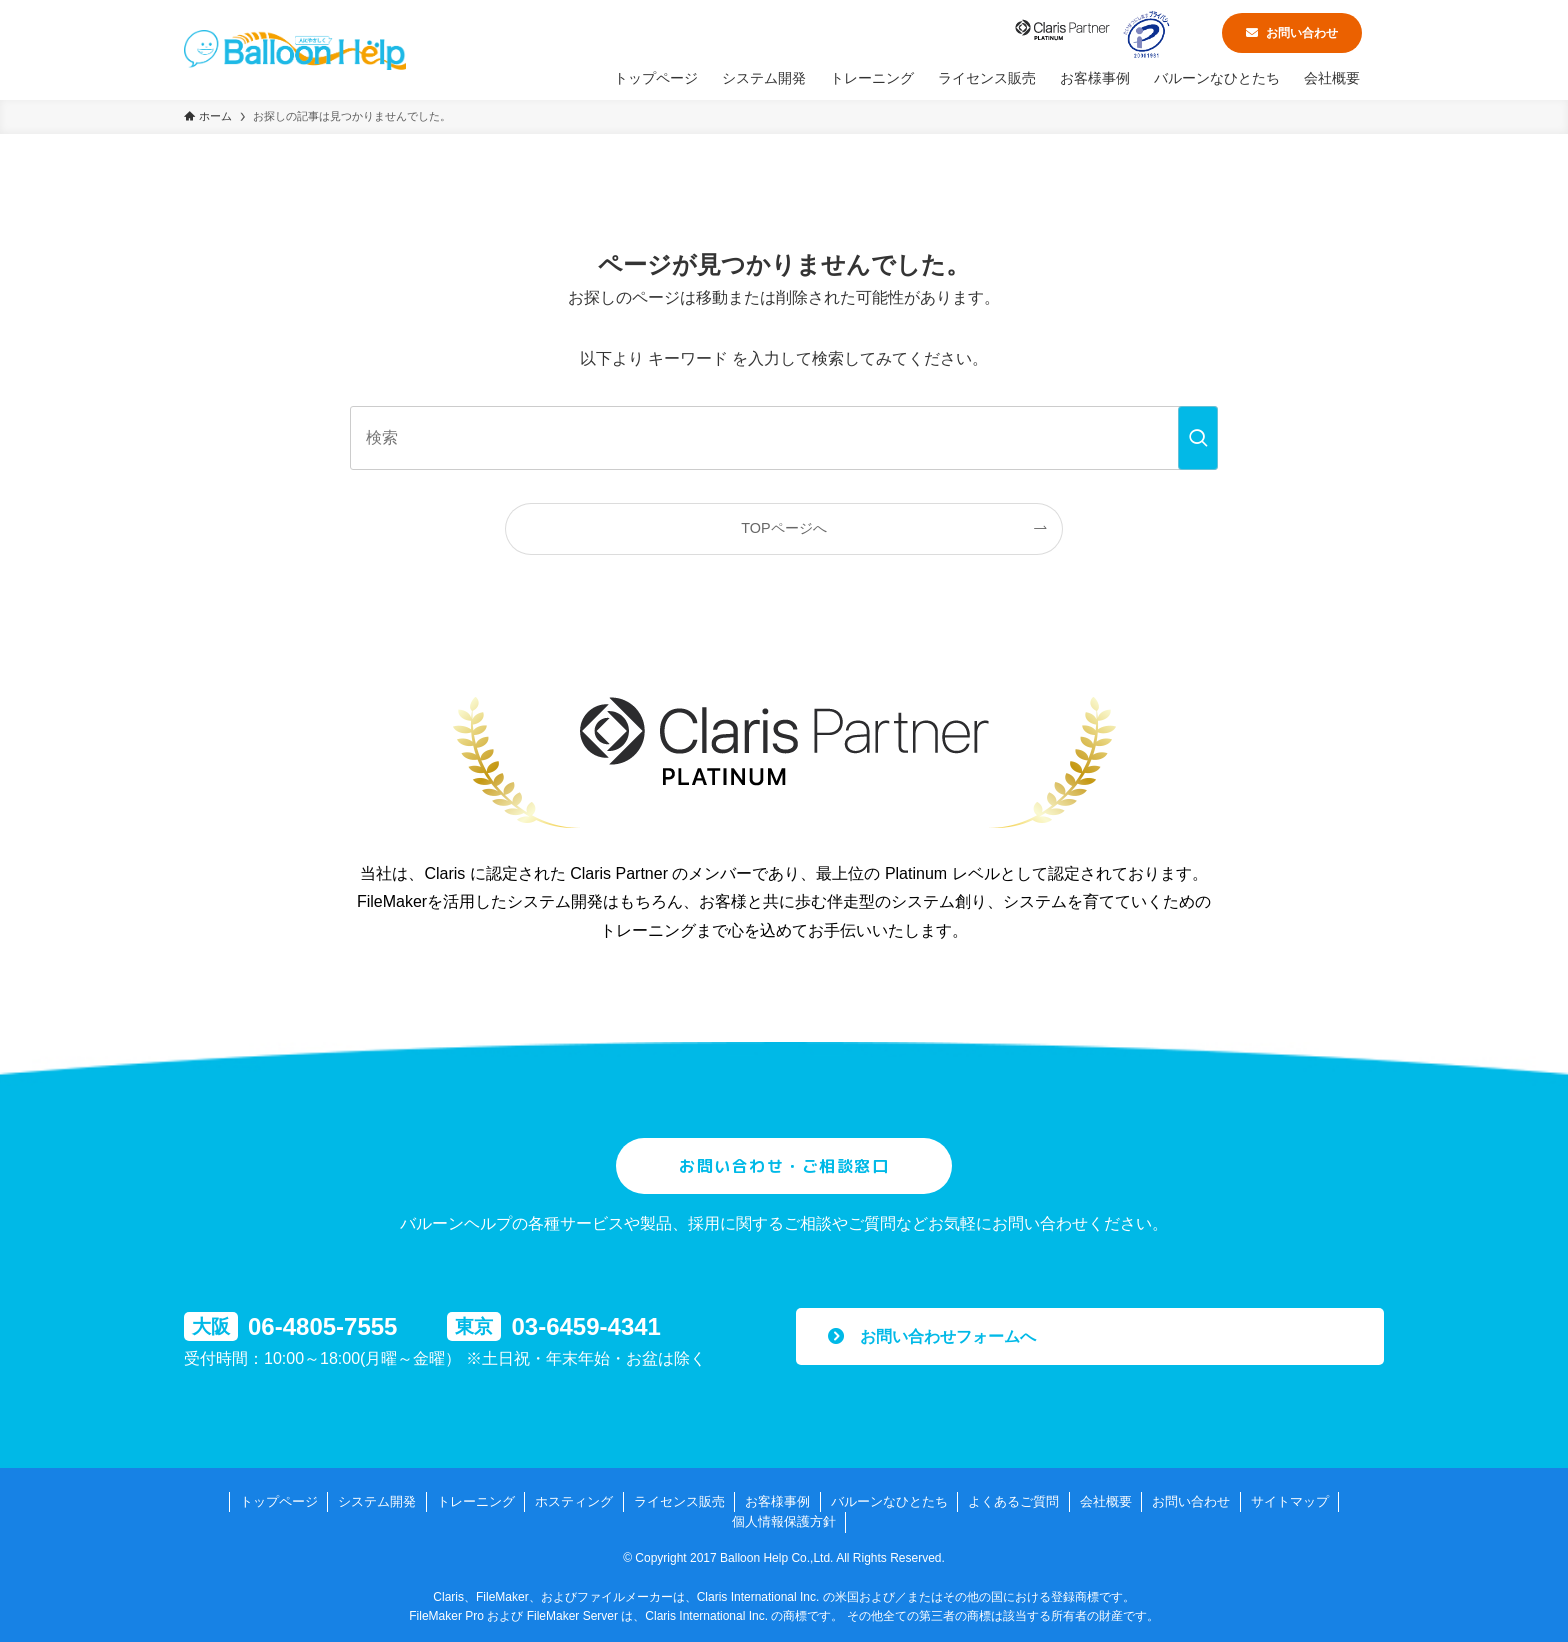  I want to click on 会社概要, so click(1106, 1501).